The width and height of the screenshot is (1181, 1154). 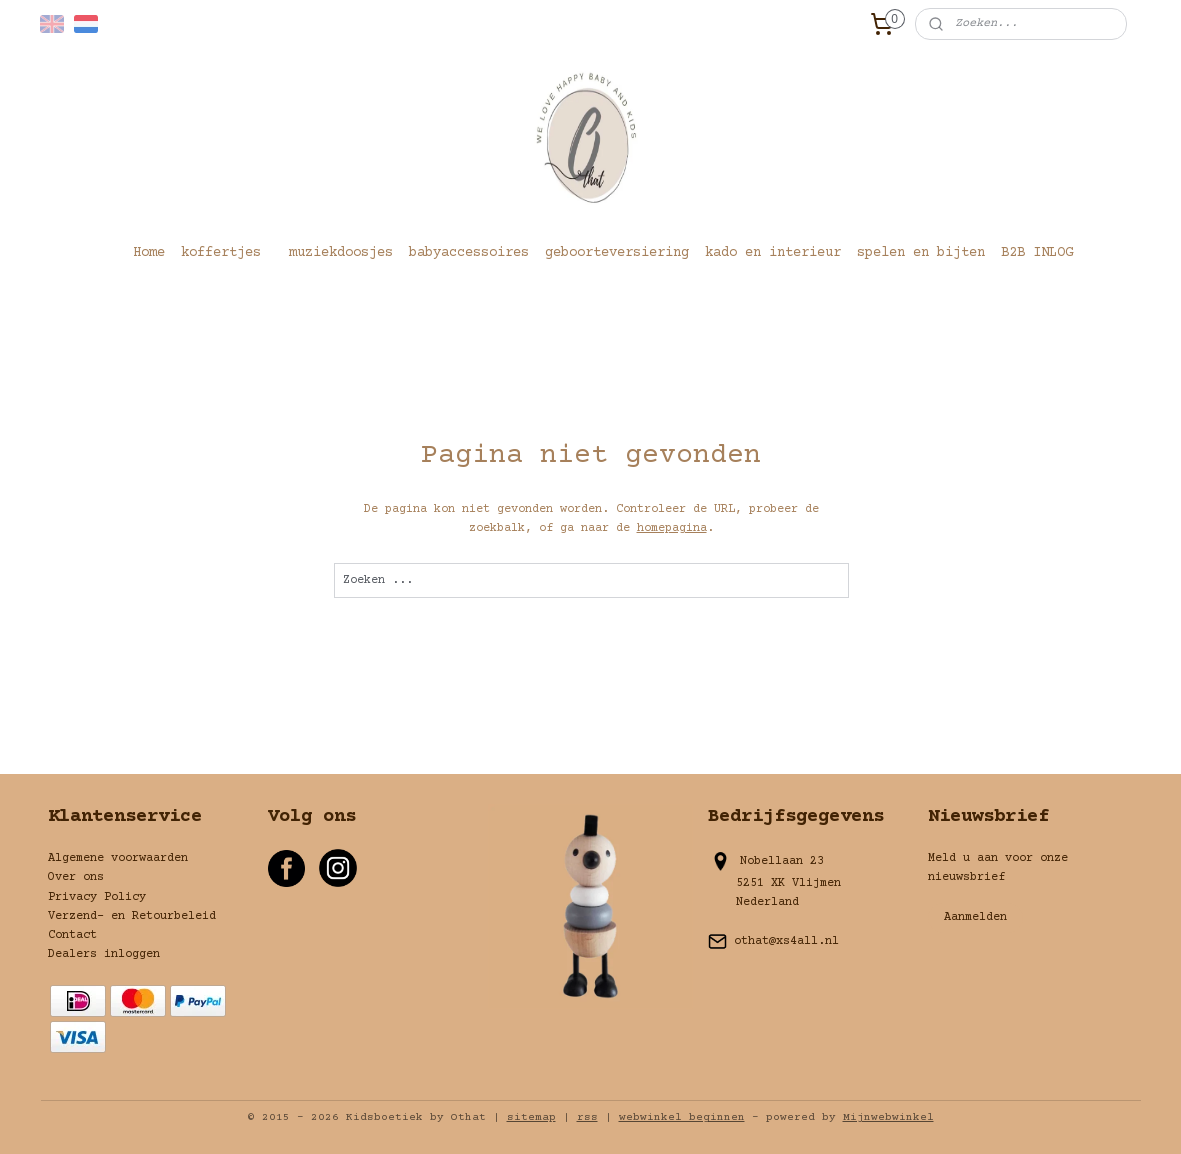 I want to click on Algemene voorwaarden, so click(x=118, y=858).